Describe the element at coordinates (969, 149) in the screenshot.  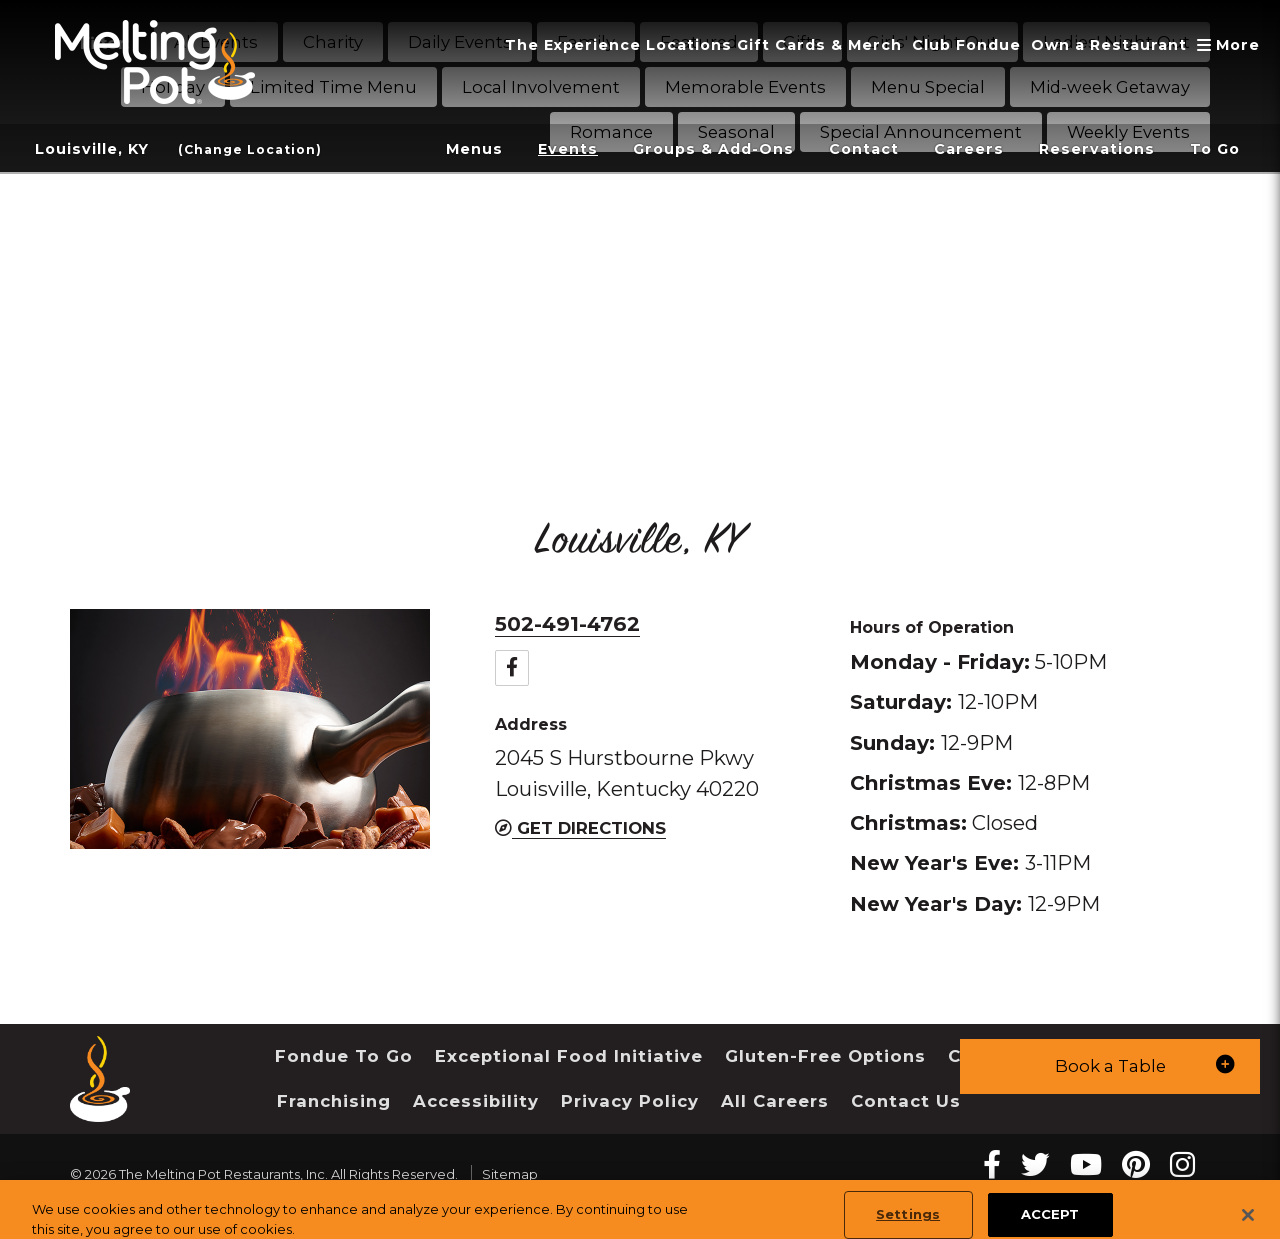
I see `Careers` at that location.